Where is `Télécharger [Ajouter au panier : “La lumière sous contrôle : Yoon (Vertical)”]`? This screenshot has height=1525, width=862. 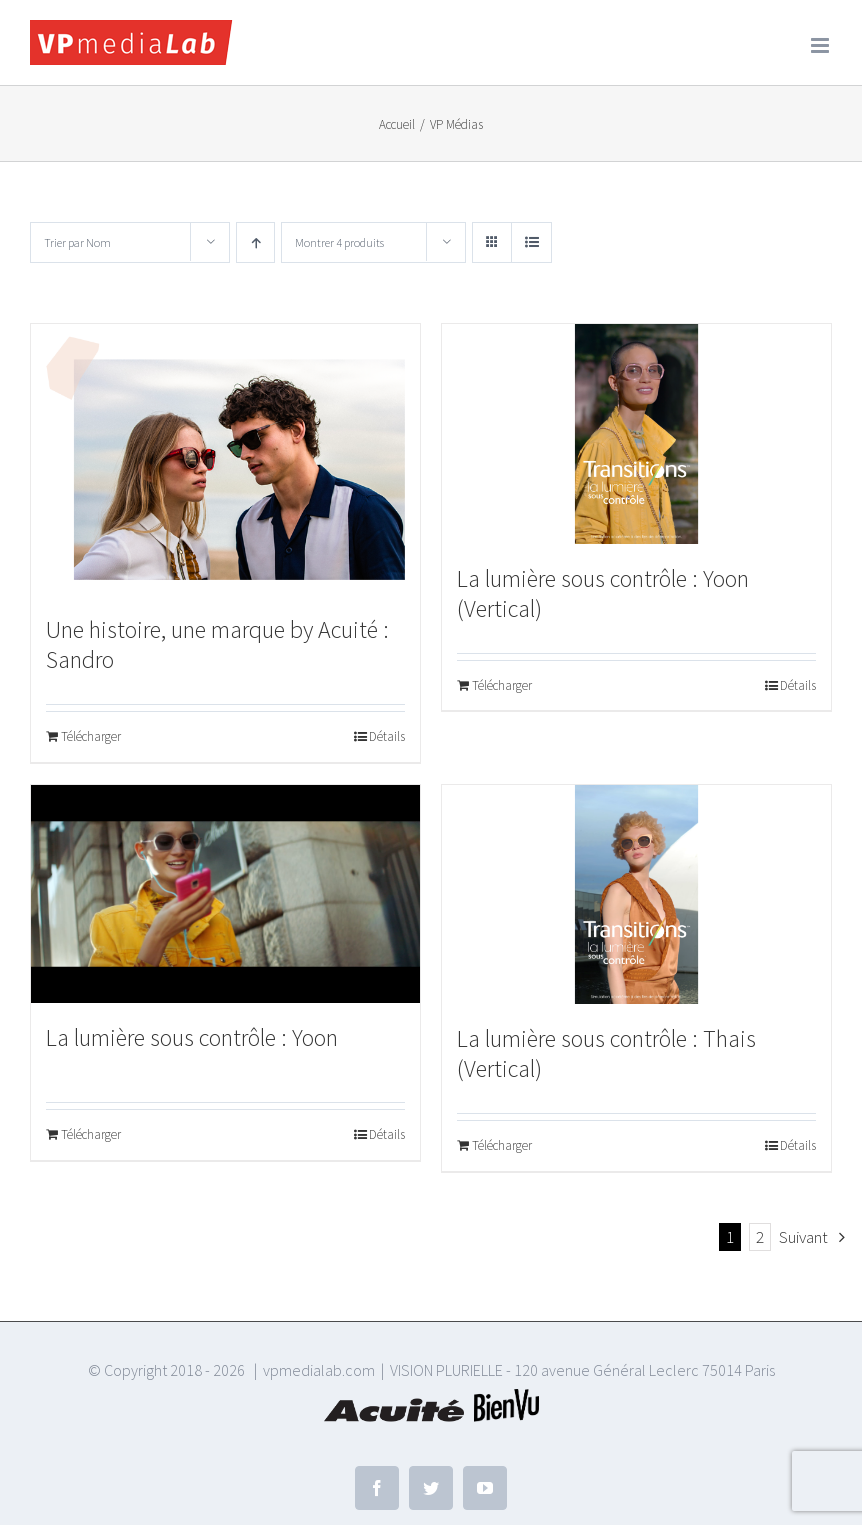 Télécharger [Ajouter au panier : “La lumière sous contrôle : Yoon (Vertical)”] is located at coordinates (502, 685).